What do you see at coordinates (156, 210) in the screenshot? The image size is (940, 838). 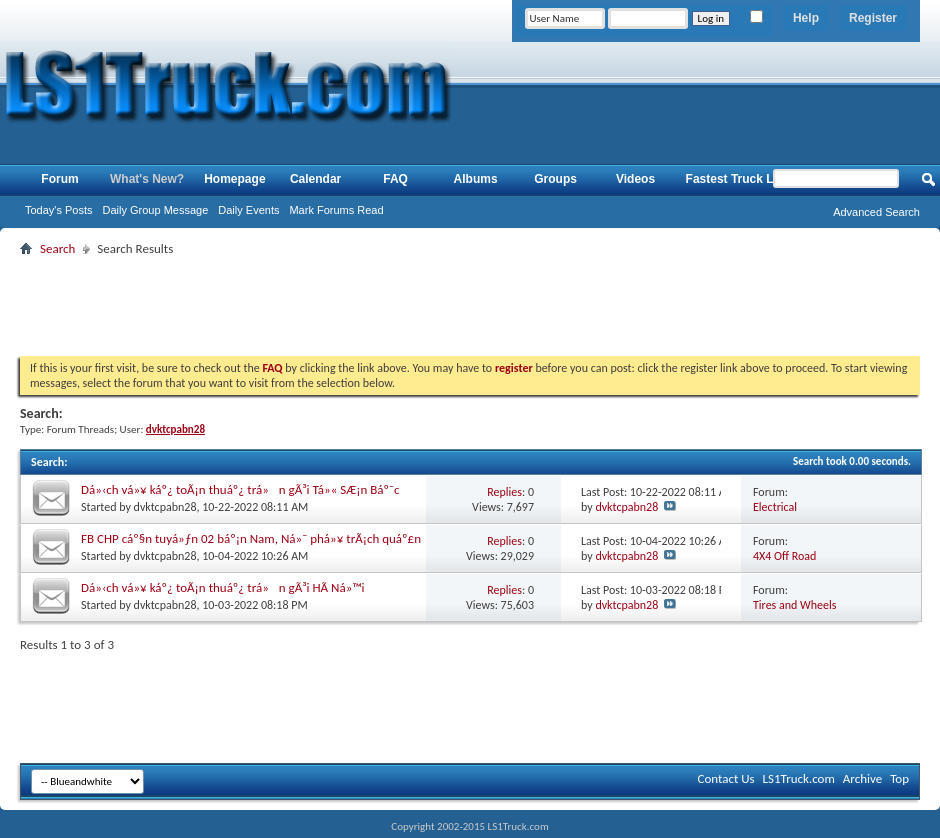 I see `Daily Group Message` at bounding box center [156, 210].